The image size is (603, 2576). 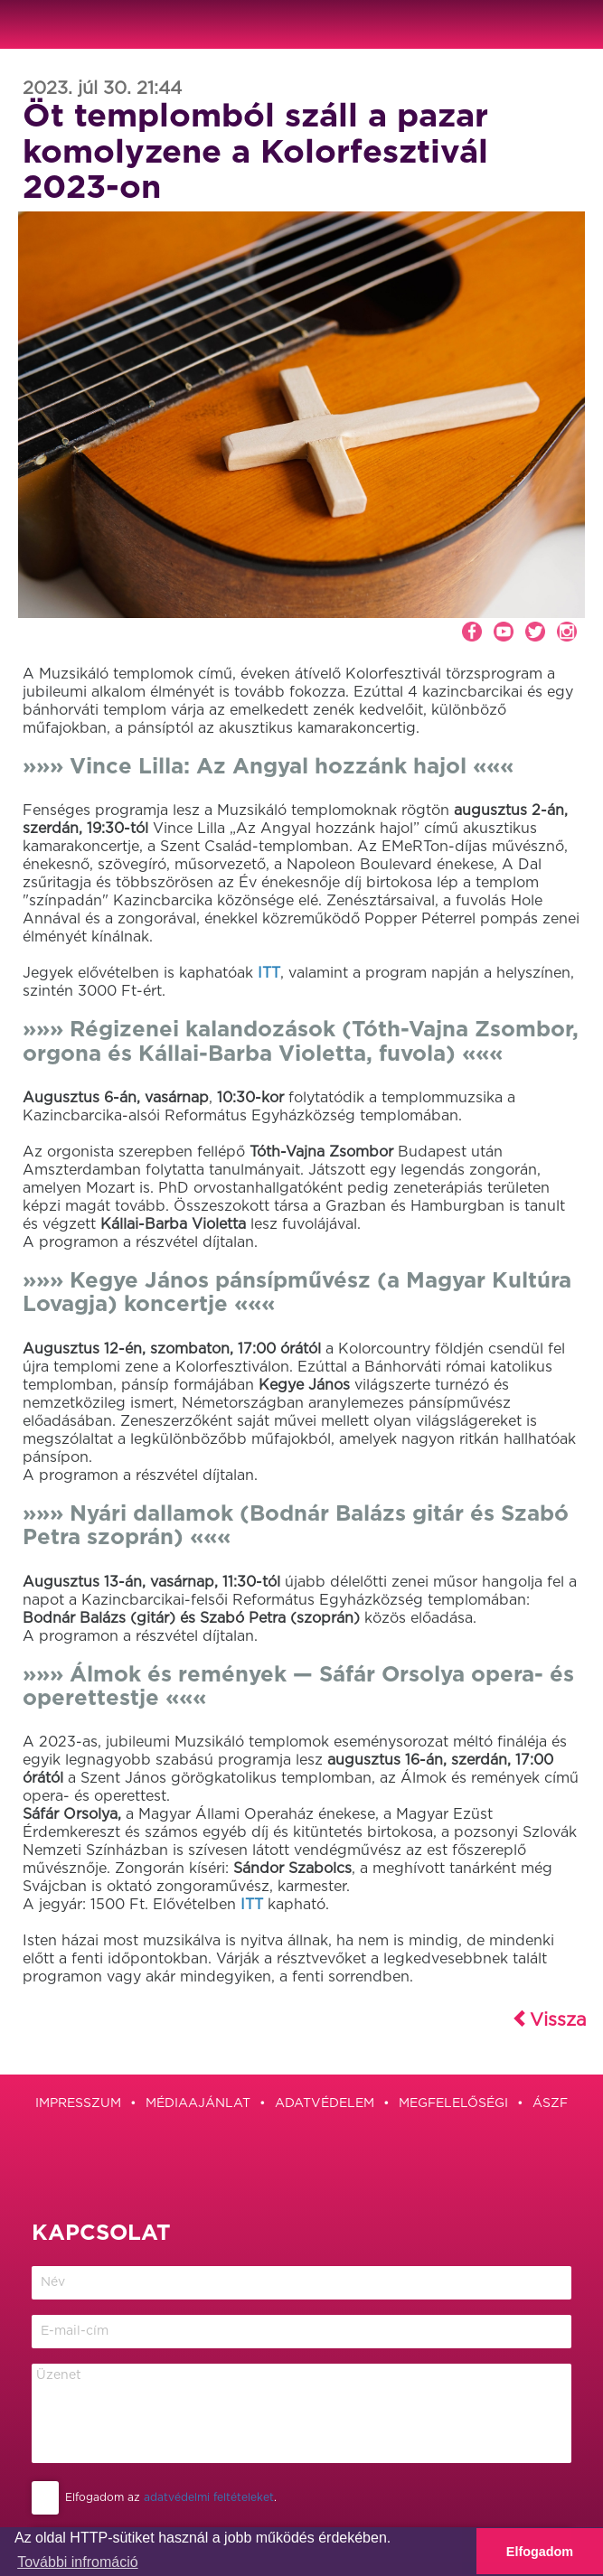 What do you see at coordinates (324, 2103) in the screenshot?
I see `Adatvédelem` at bounding box center [324, 2103].